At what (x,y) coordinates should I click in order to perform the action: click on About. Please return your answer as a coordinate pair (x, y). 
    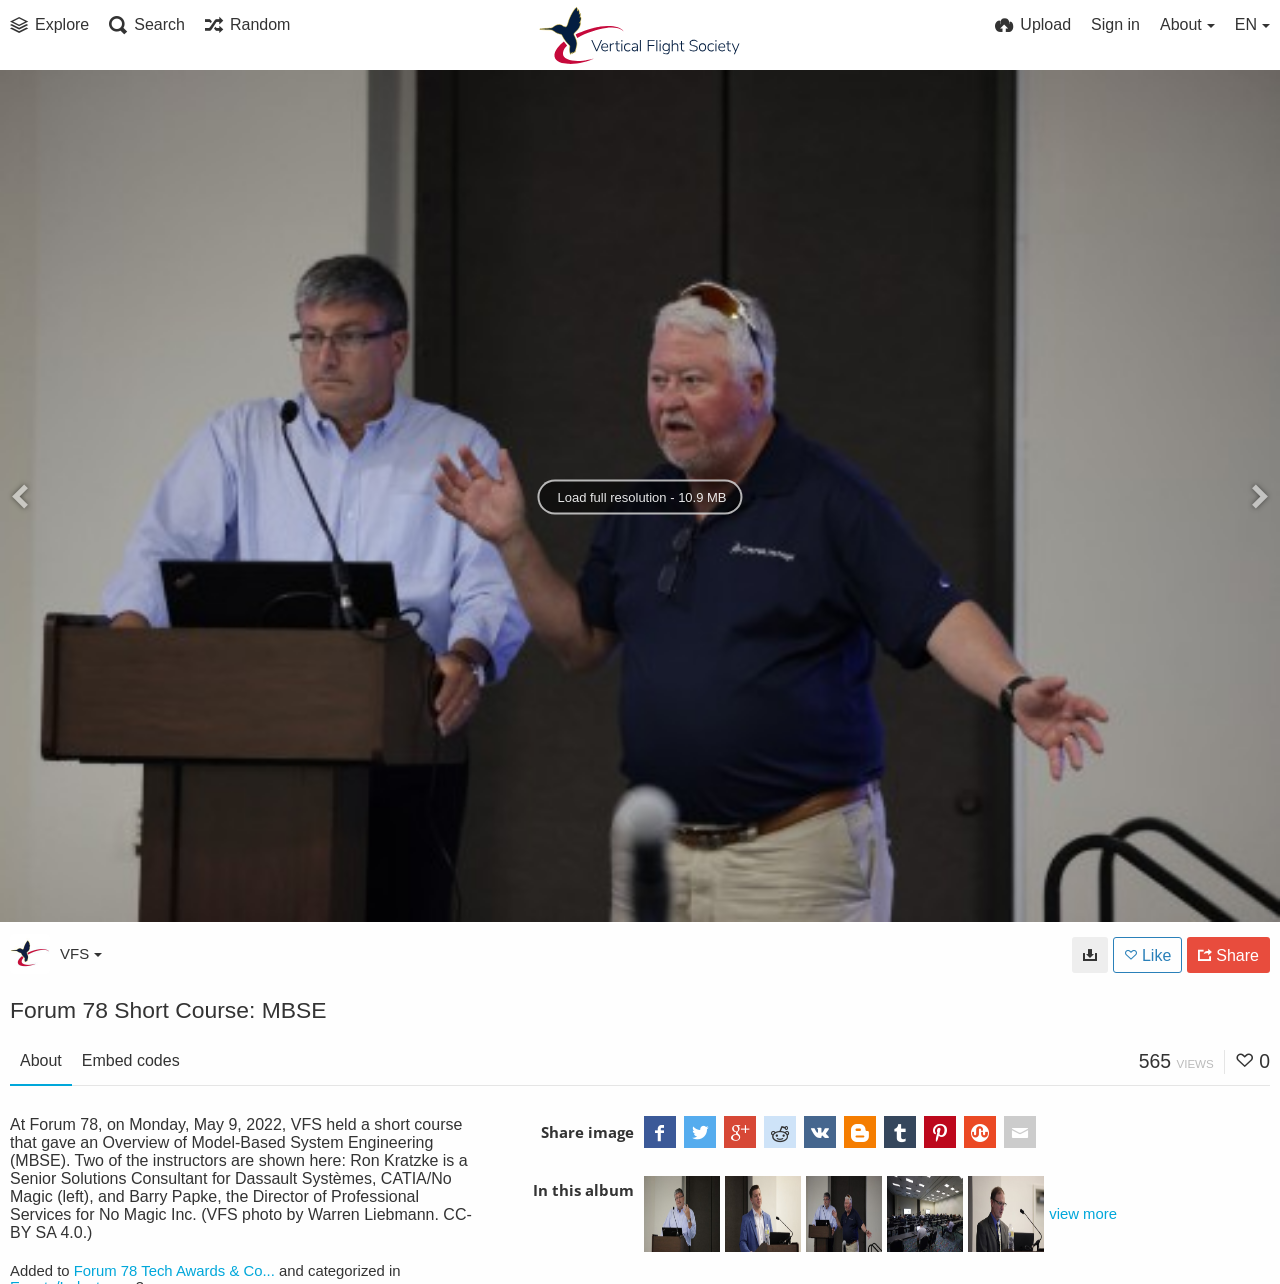
    Looking at the image, I should click on (41, 1060).